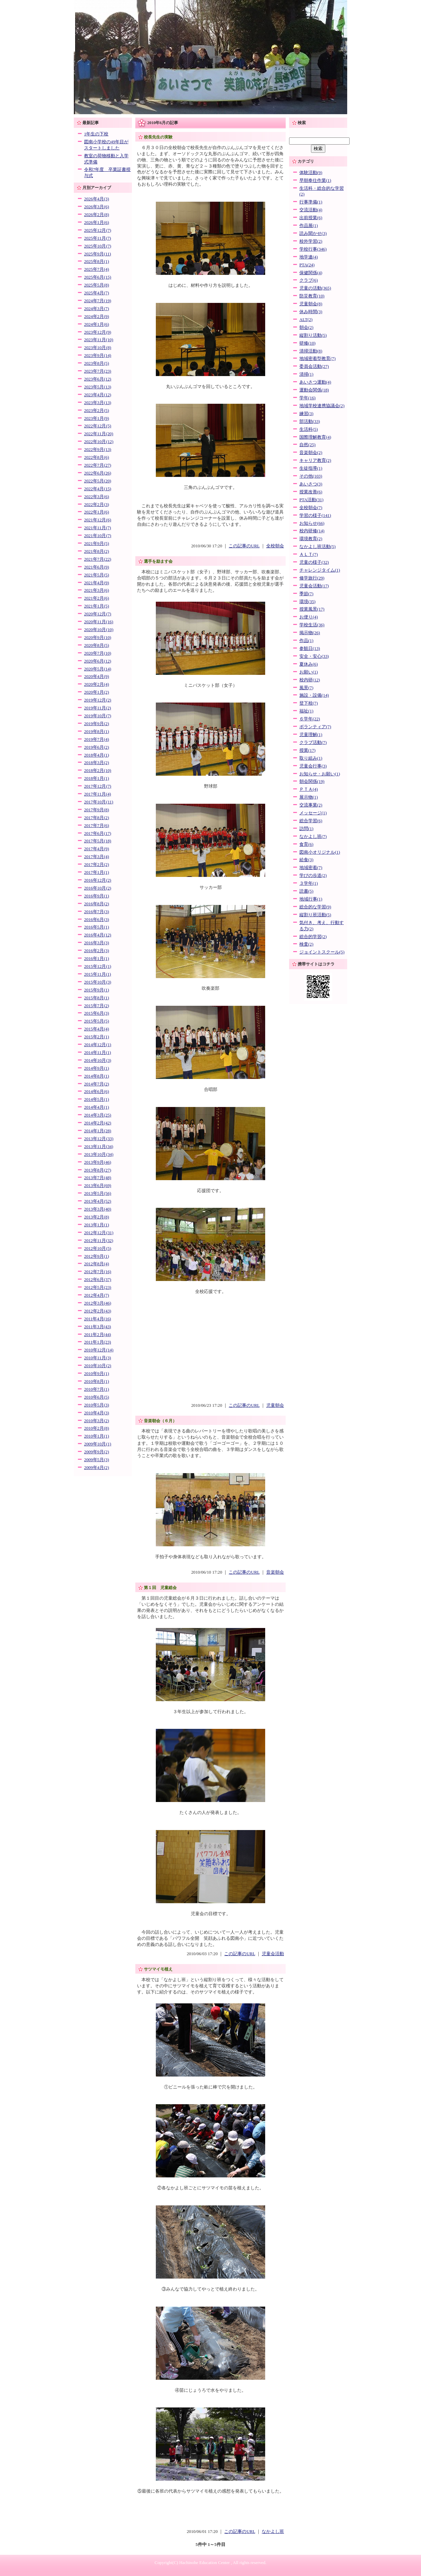  Describe the element at coordinates (275, 1405) in the screenshot. I see `児童朝会` at that location.